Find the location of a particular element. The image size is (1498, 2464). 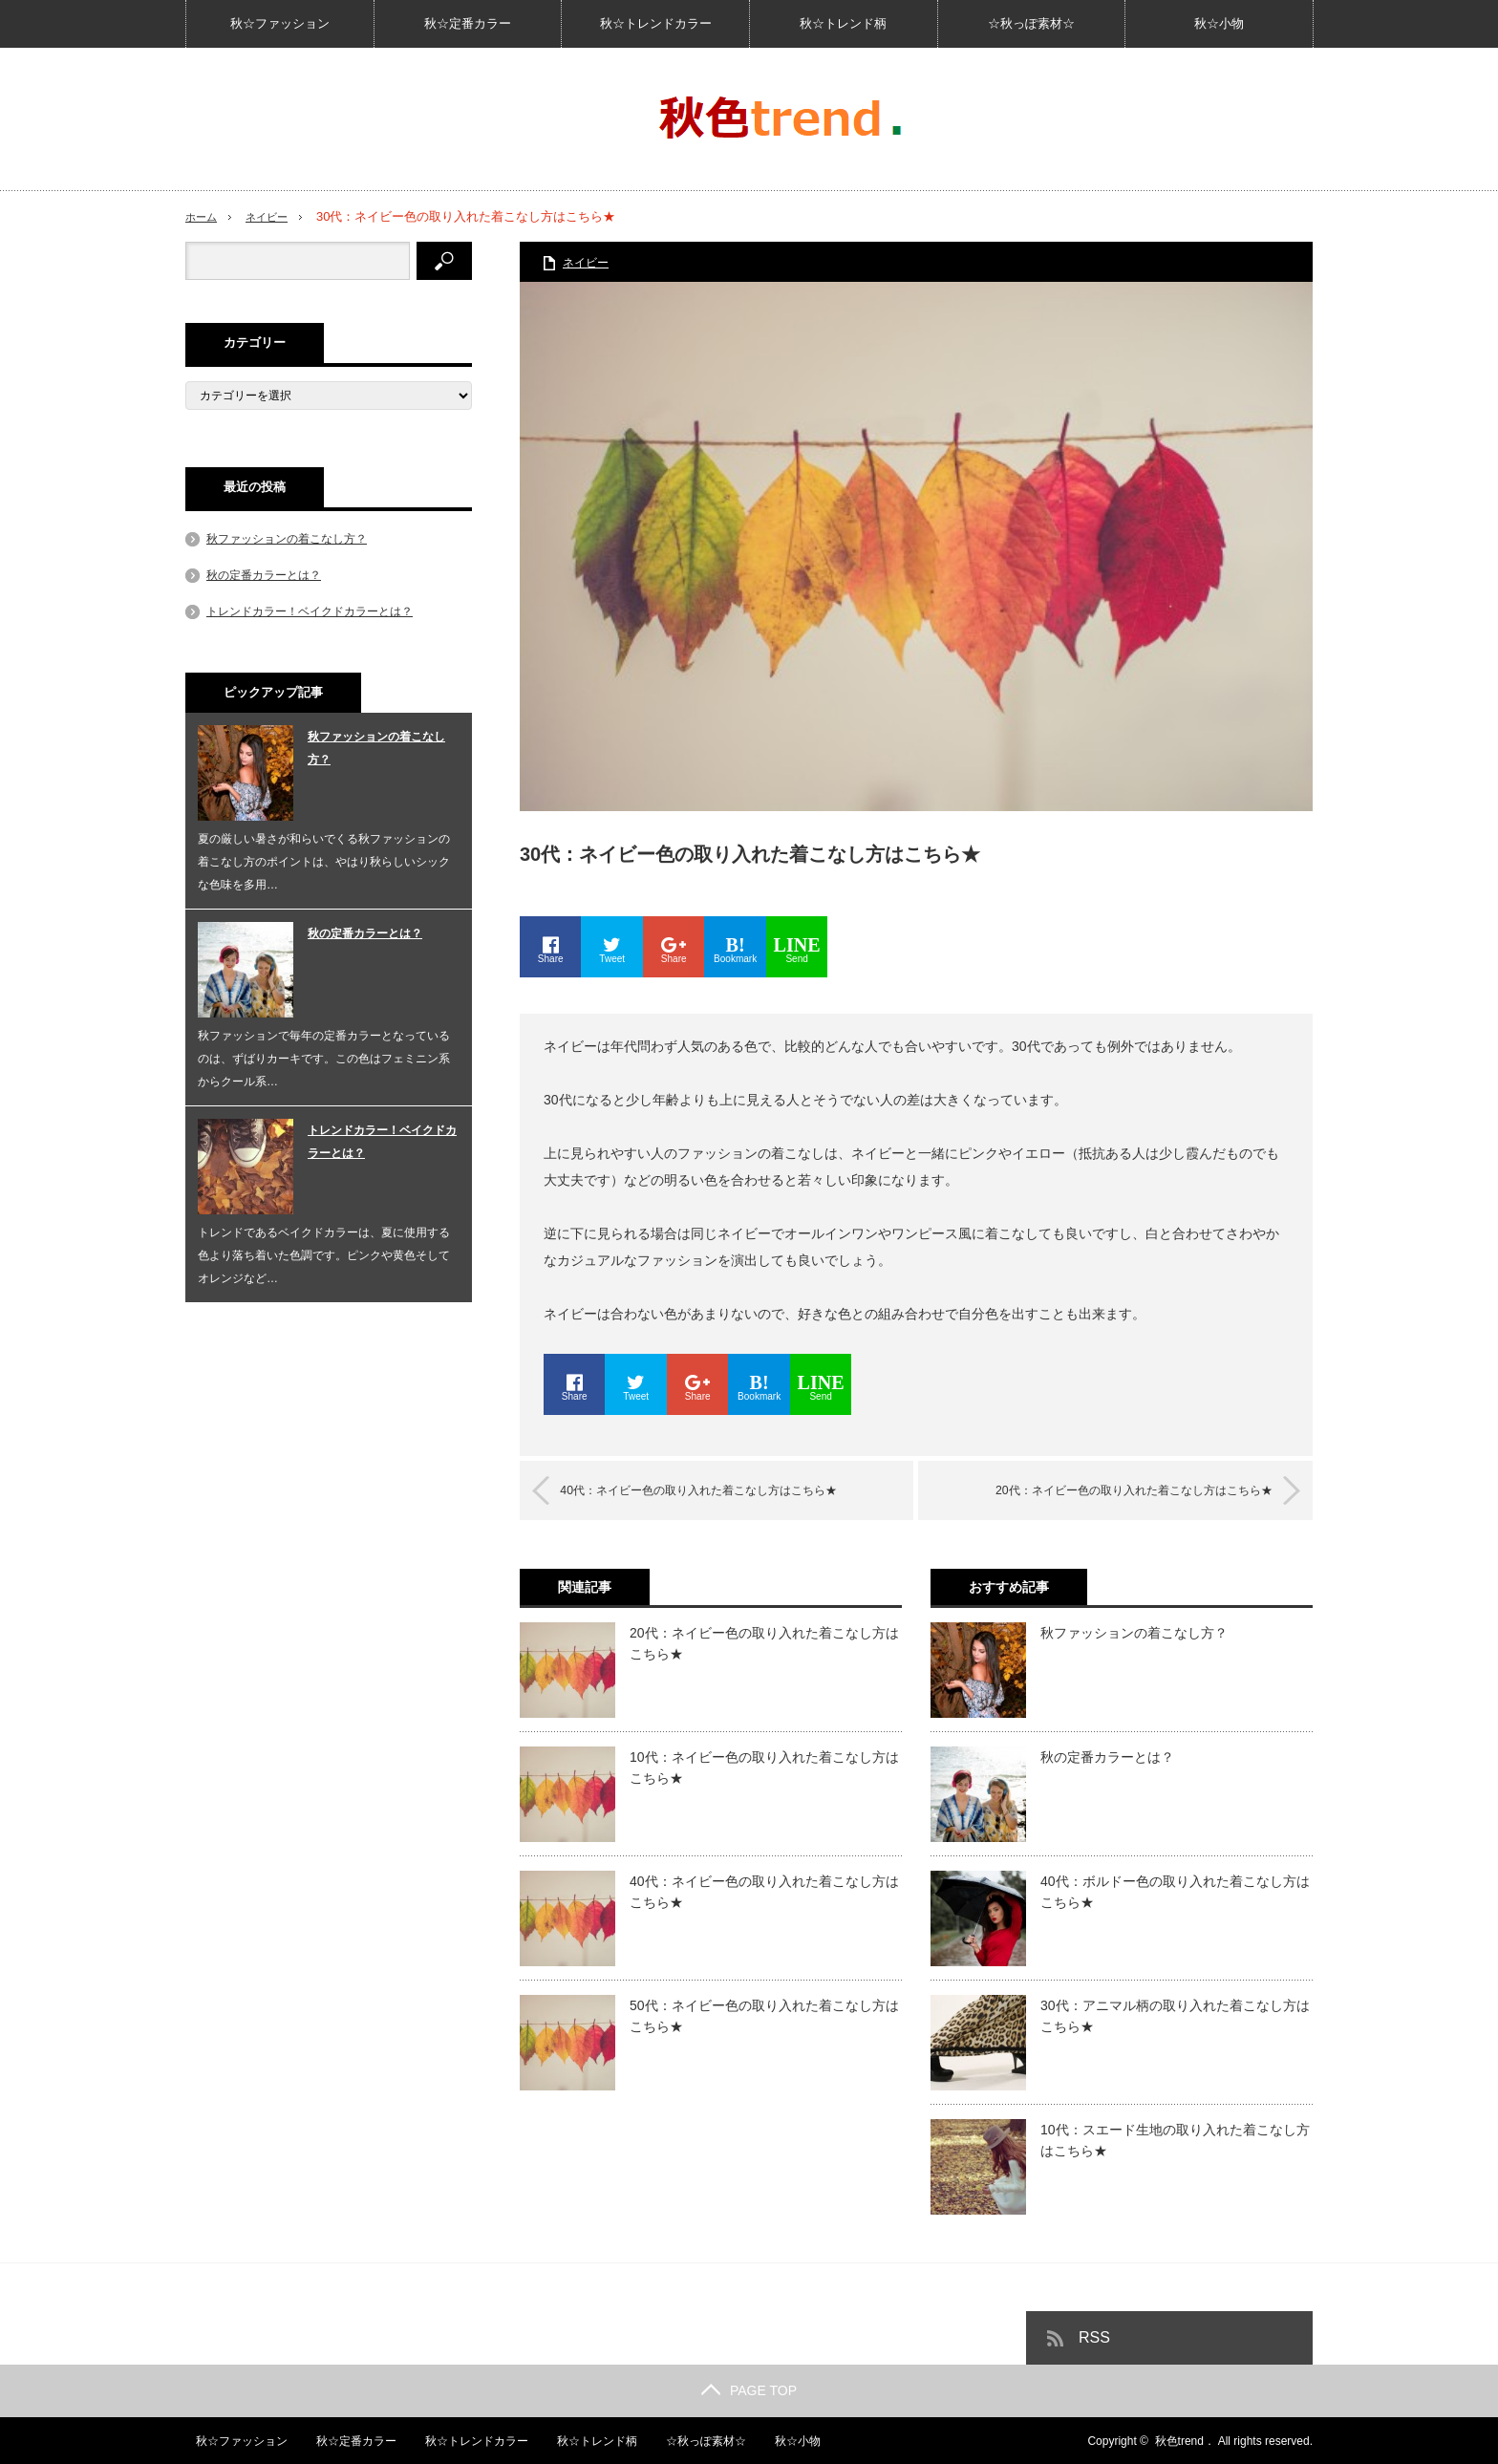

秋☆定番カラー is located at coordinates (467, 23).